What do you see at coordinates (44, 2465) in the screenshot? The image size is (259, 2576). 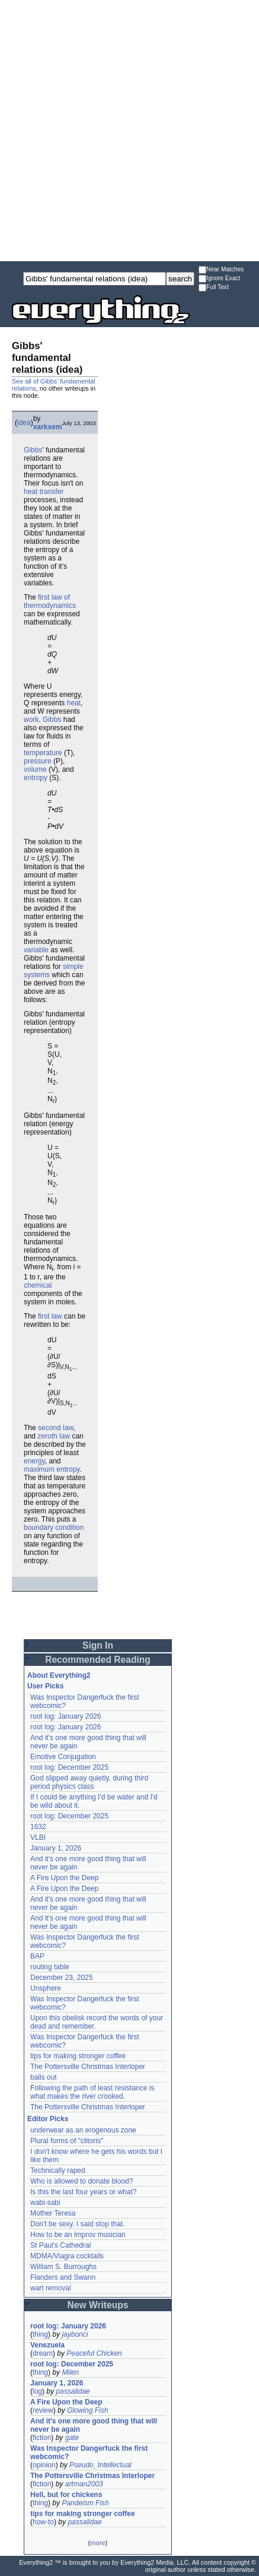 I see `opinion` at bounding box center [44, 2465].